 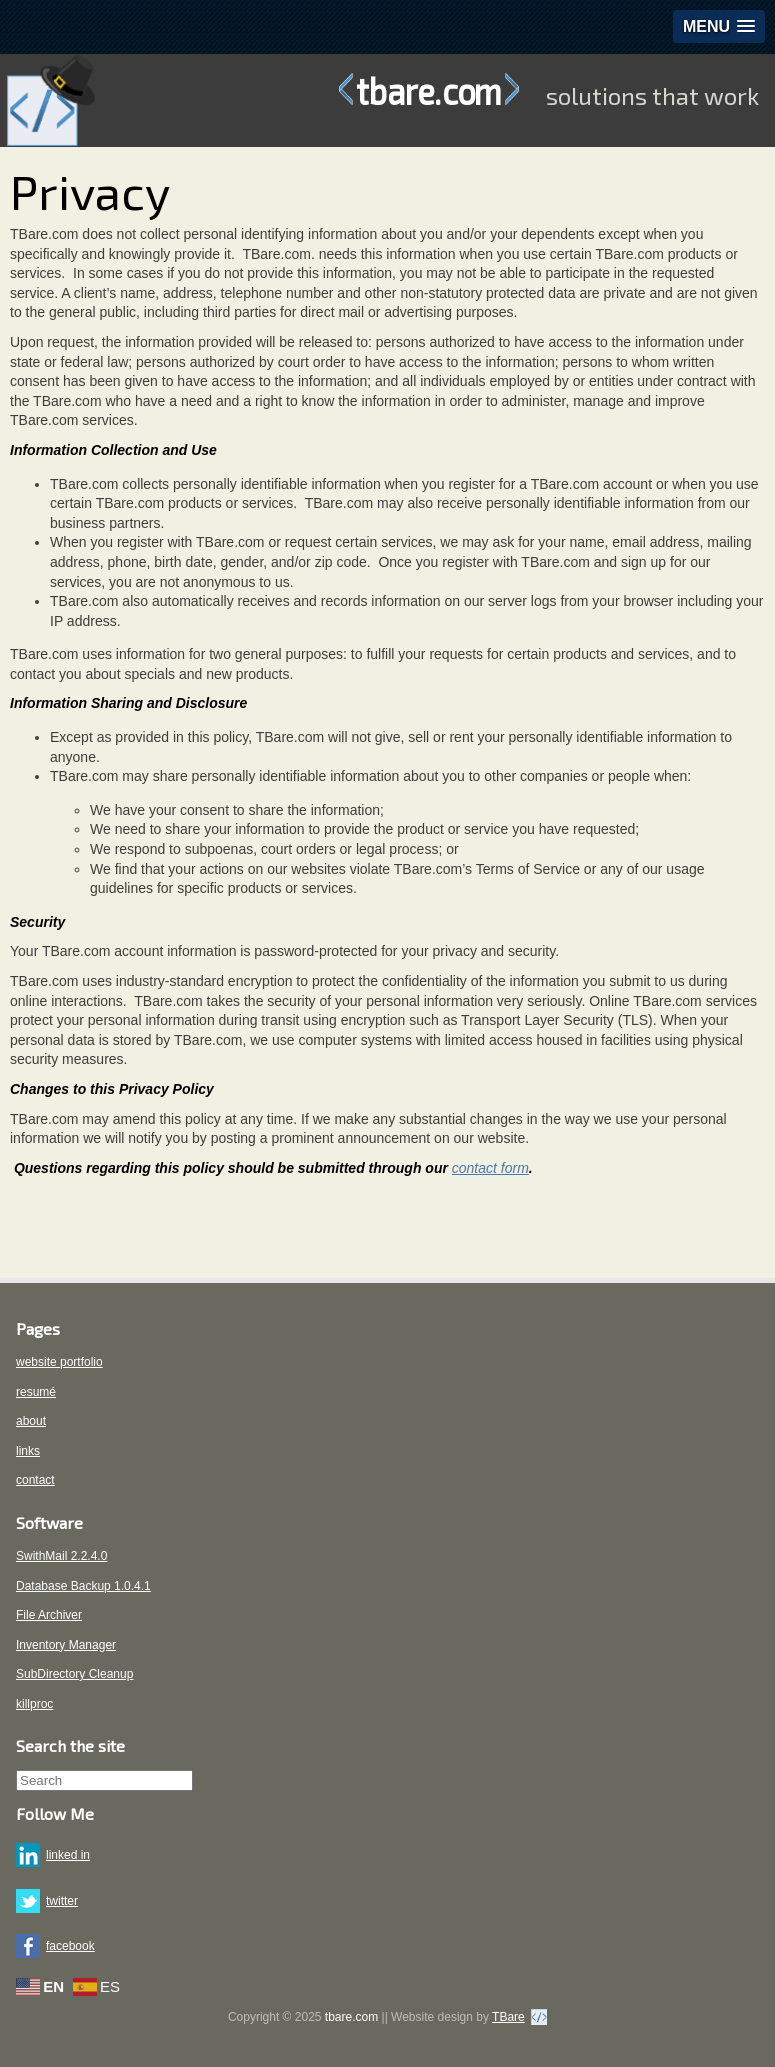 I want to click on SubDirectory Cleanup, so click(x=74, y=1674).